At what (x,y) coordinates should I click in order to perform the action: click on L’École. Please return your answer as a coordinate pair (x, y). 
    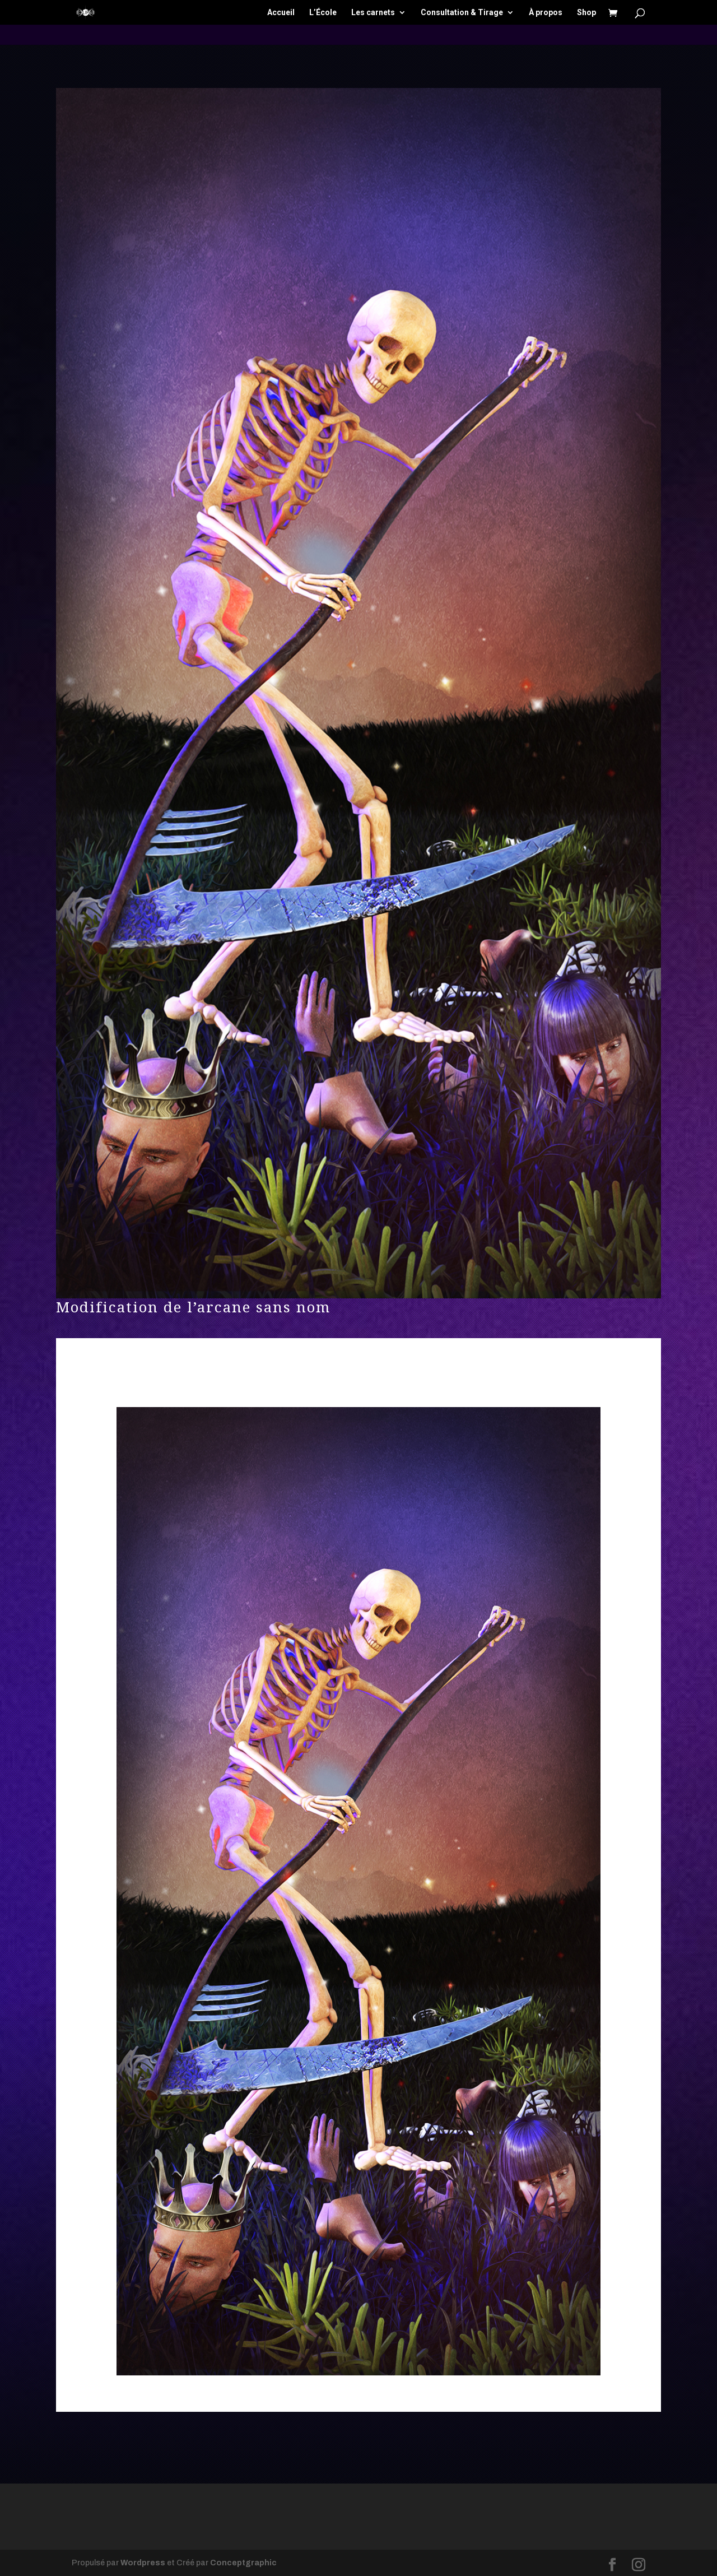
    Looking at the image, I should click on (323, 12).